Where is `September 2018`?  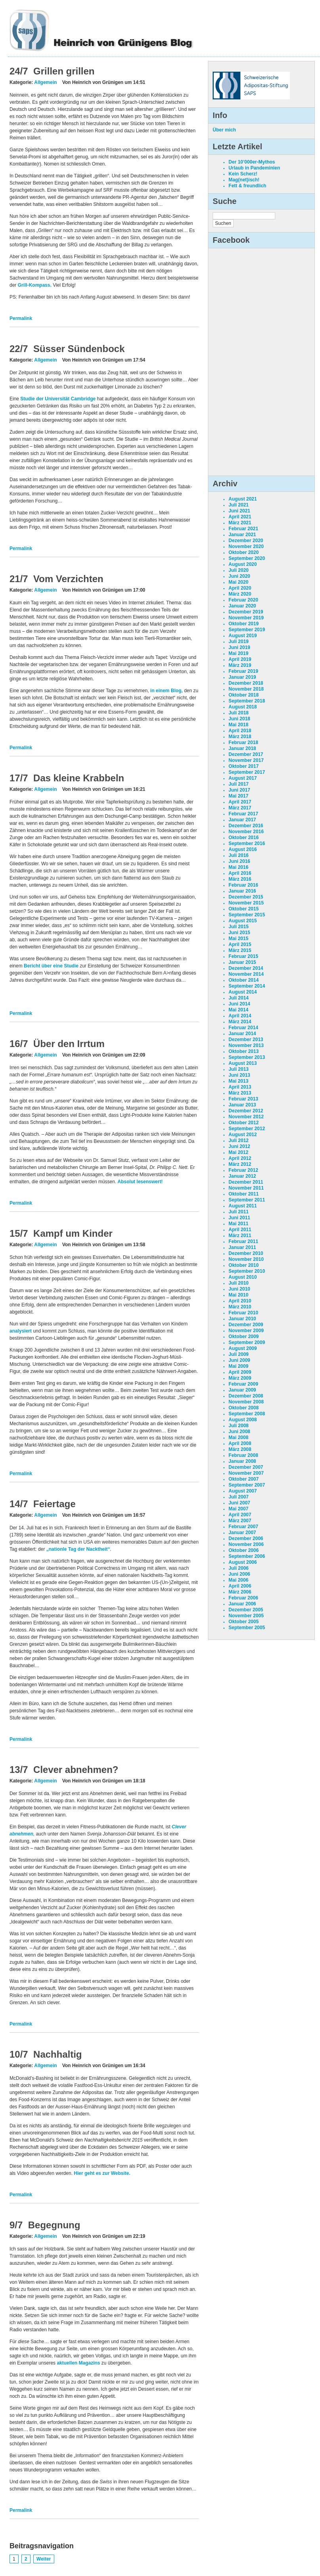 September 2018 is located at coordinates (247, 701).